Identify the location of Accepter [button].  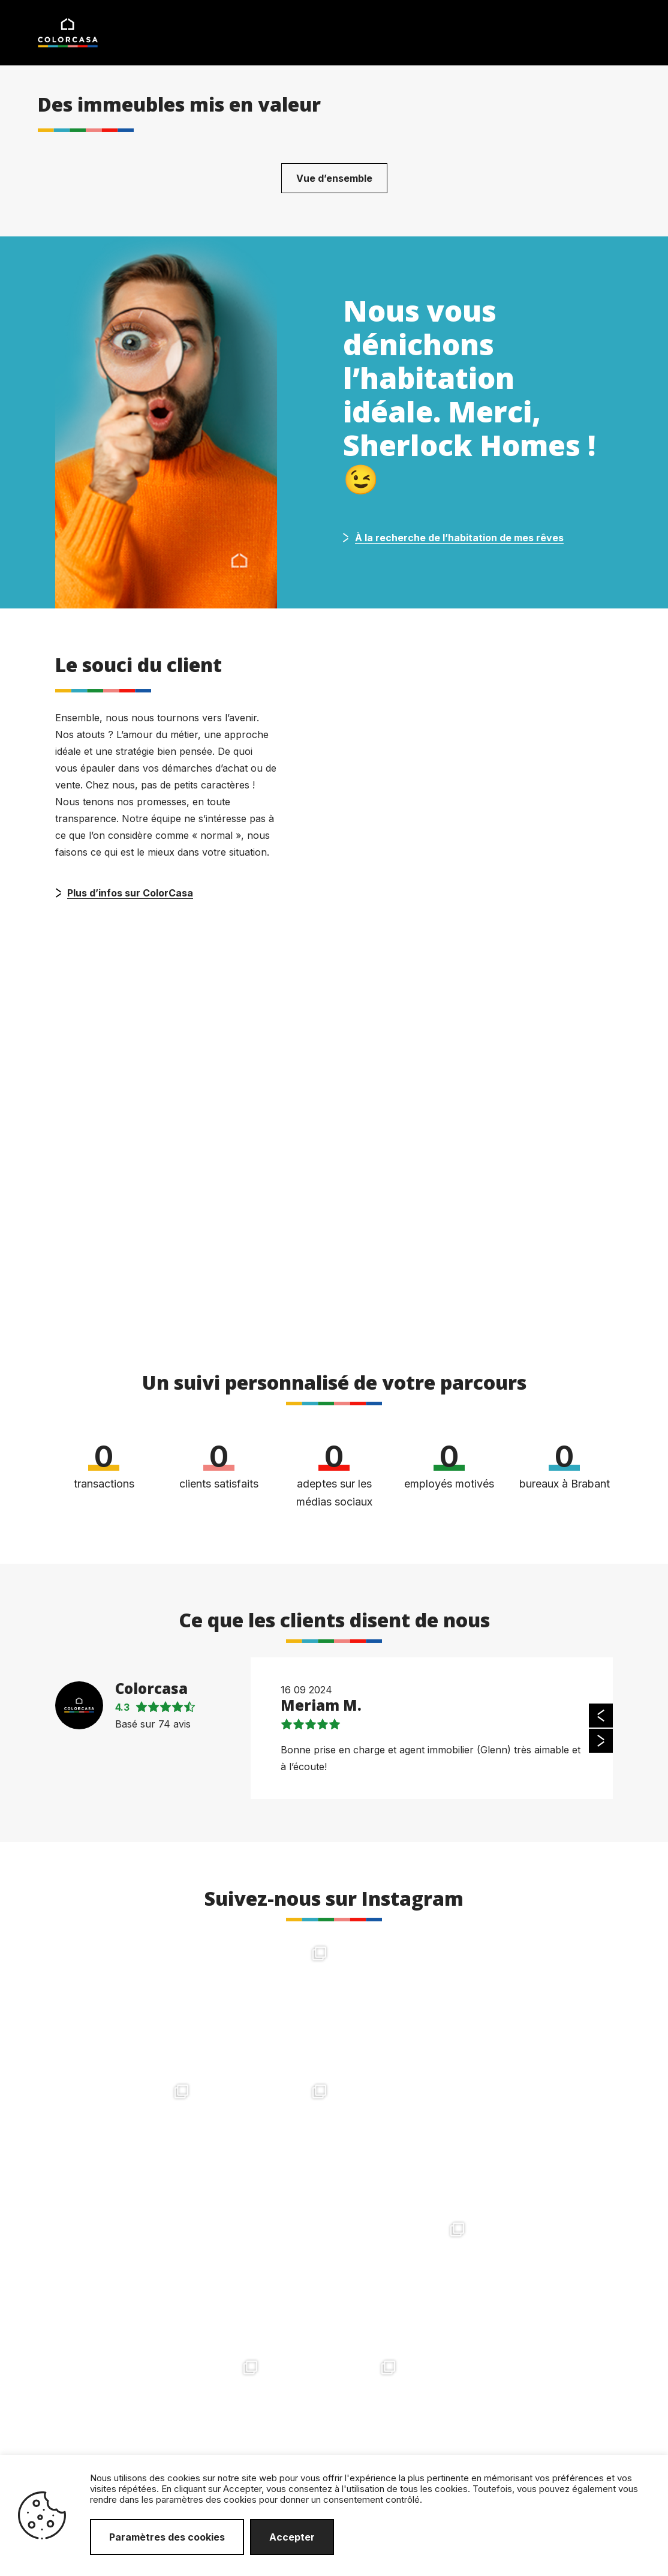
(292, 2537).